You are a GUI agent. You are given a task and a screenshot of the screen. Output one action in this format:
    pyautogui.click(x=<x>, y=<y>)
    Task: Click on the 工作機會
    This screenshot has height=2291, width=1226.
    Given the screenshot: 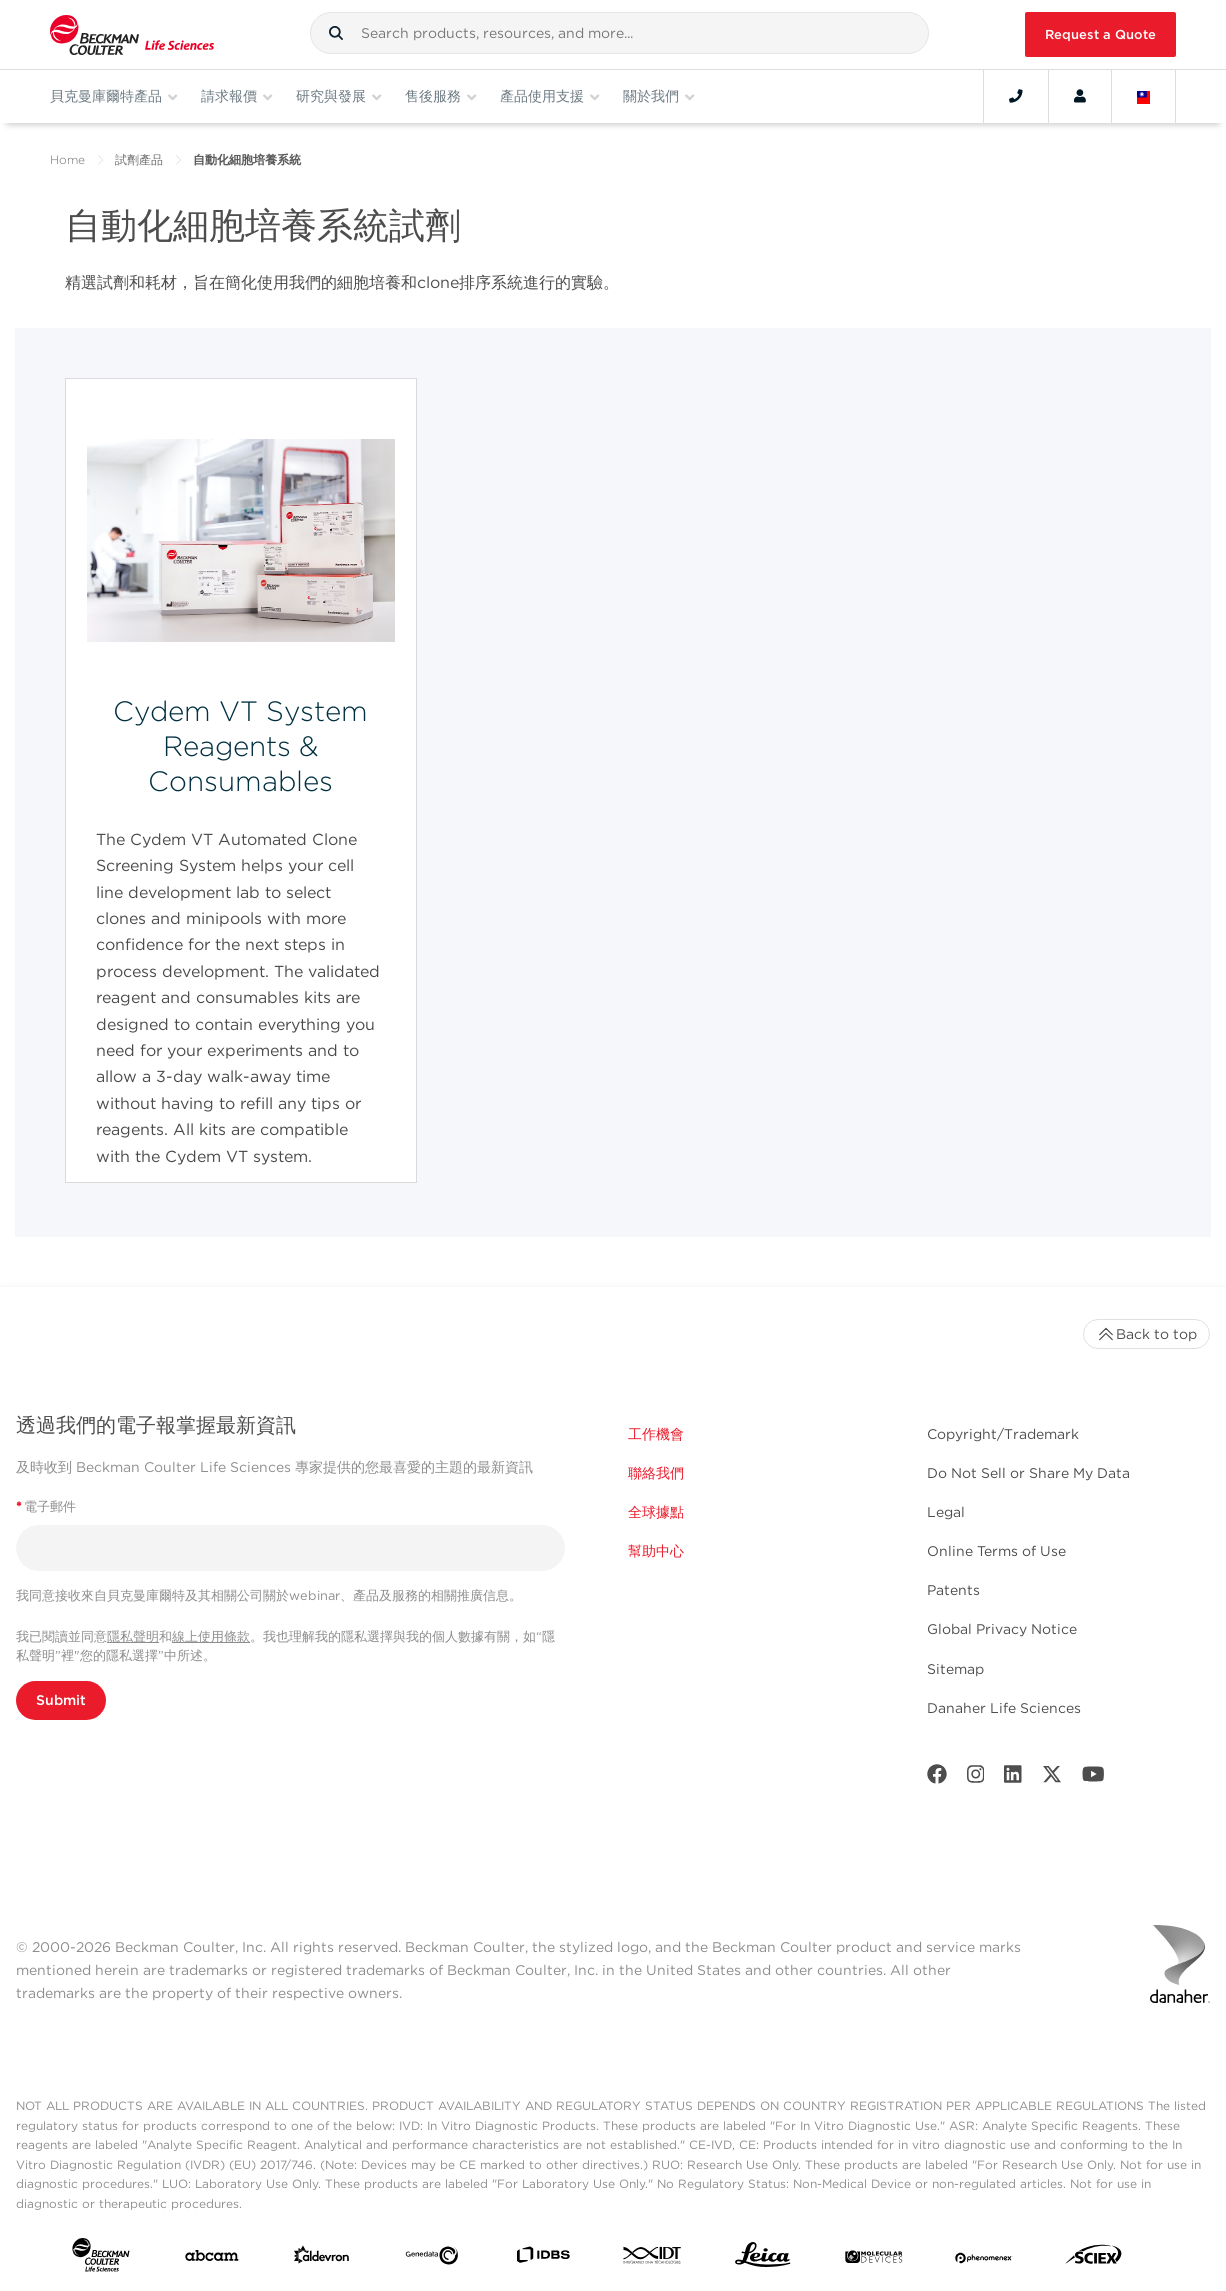 What is the action you would take?
    pyautogui.click(x=656, y=1434)
    